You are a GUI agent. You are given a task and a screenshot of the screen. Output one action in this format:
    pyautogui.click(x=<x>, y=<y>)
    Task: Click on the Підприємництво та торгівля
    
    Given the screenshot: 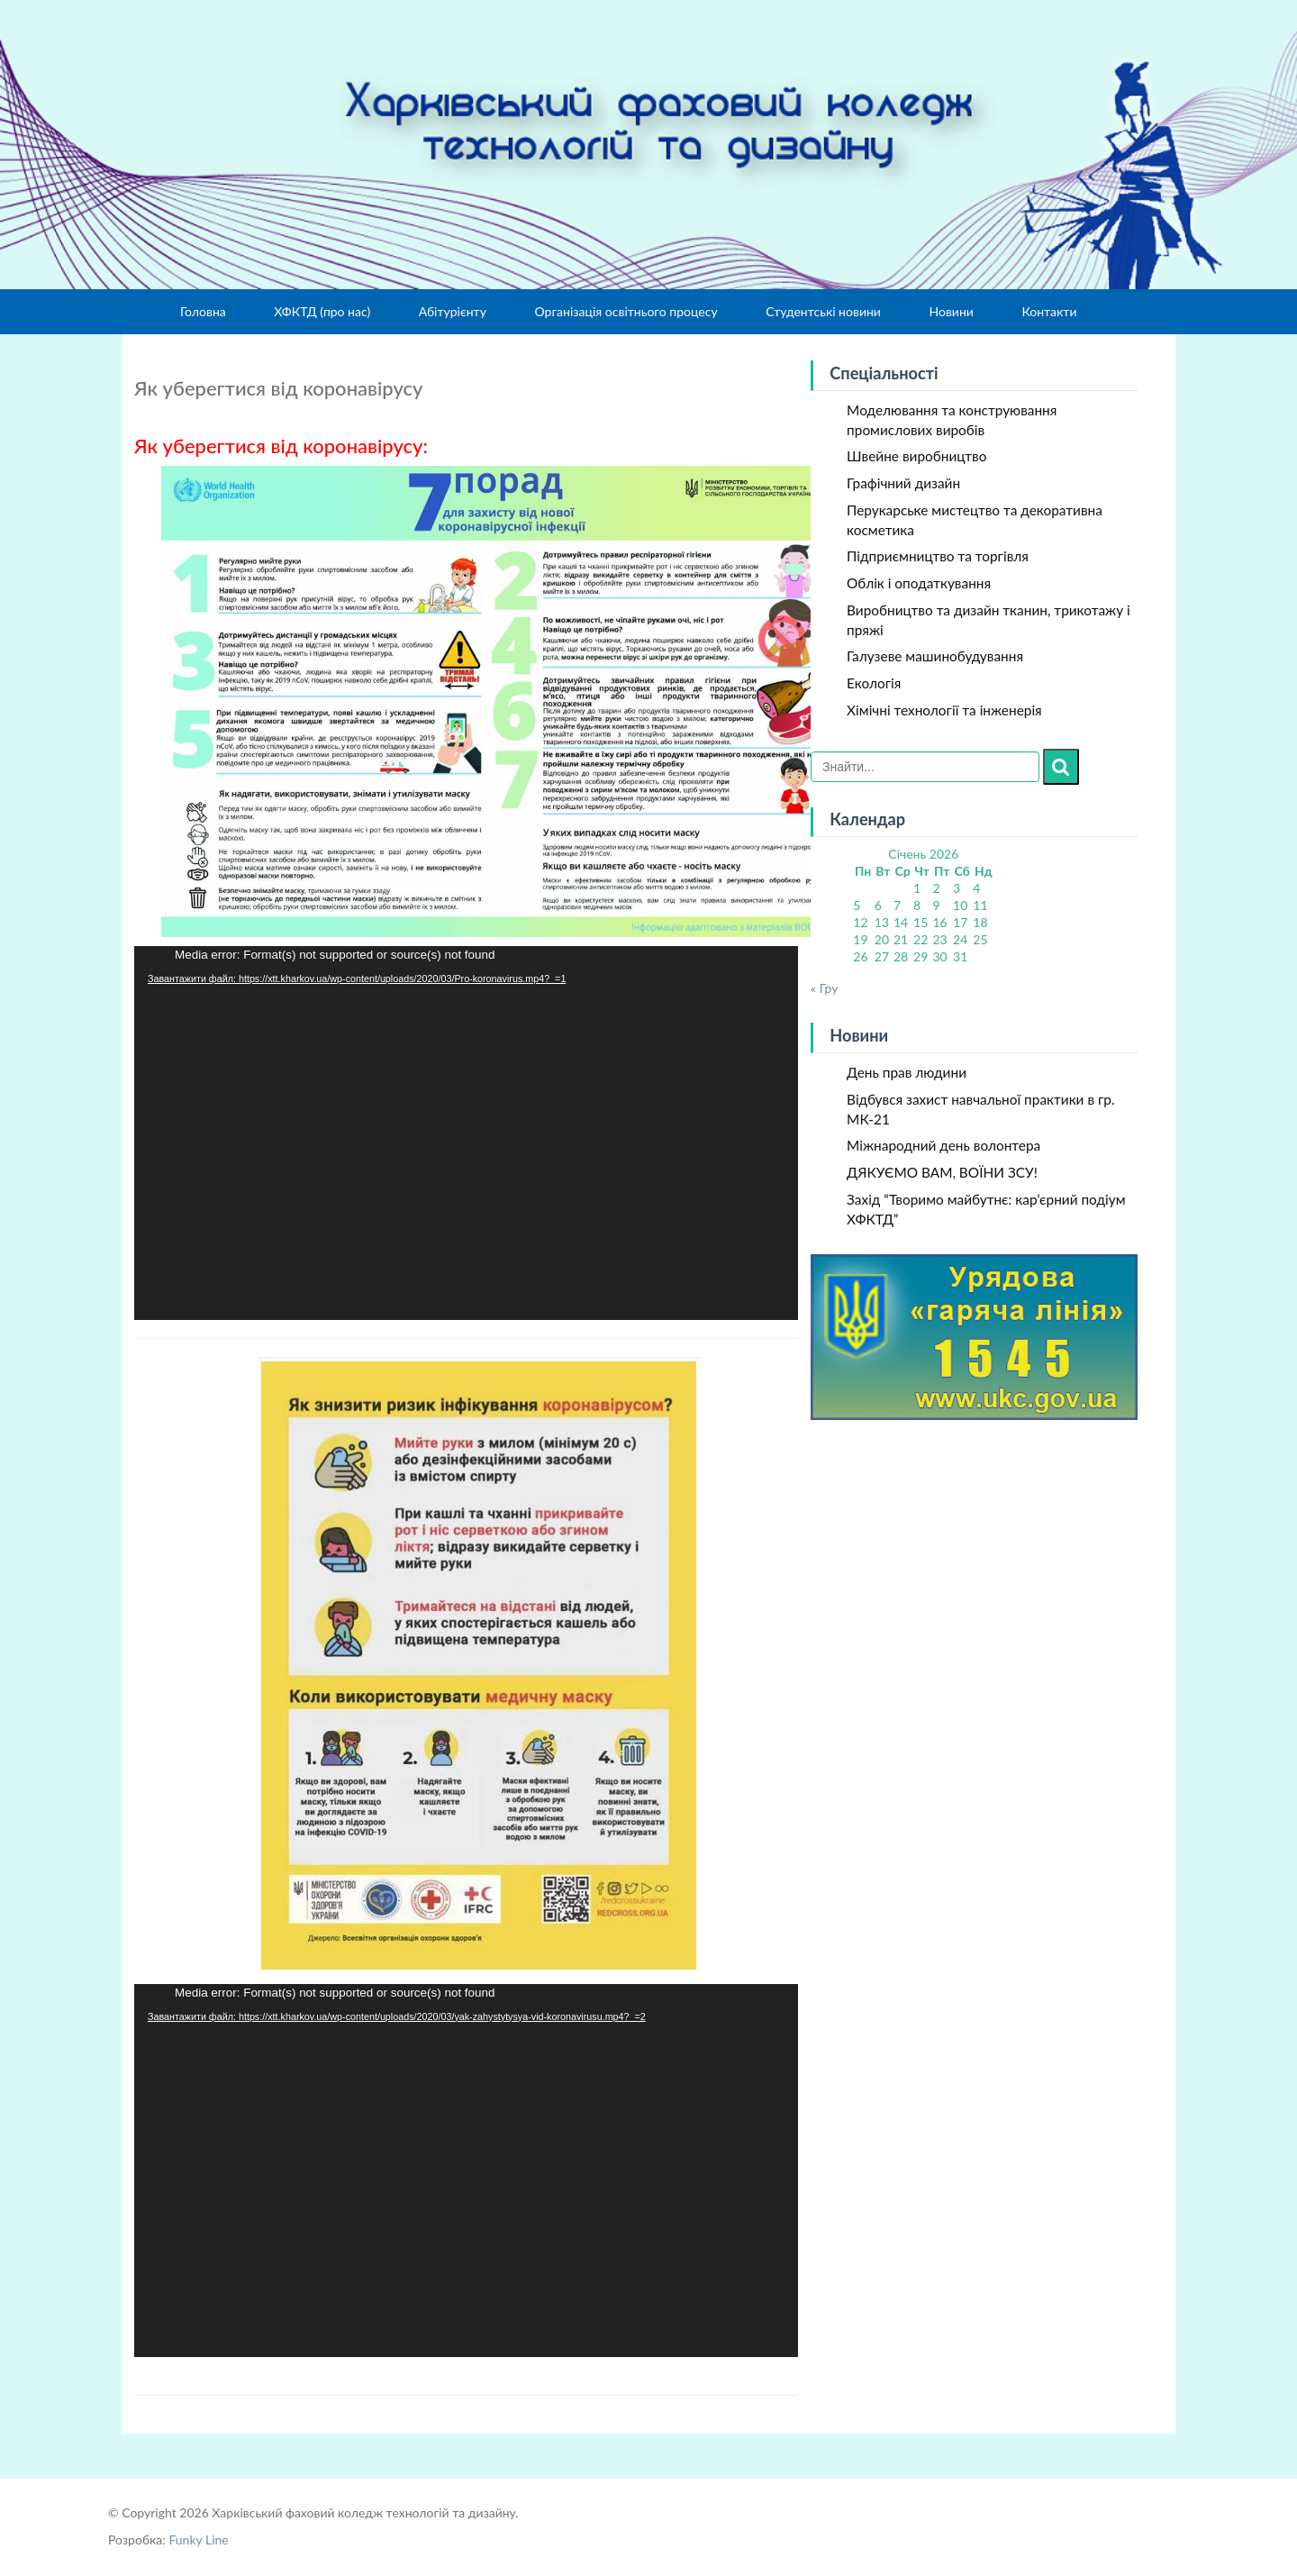 What is the action you would take?
    pyautogui.click(x=938, y=556)
    